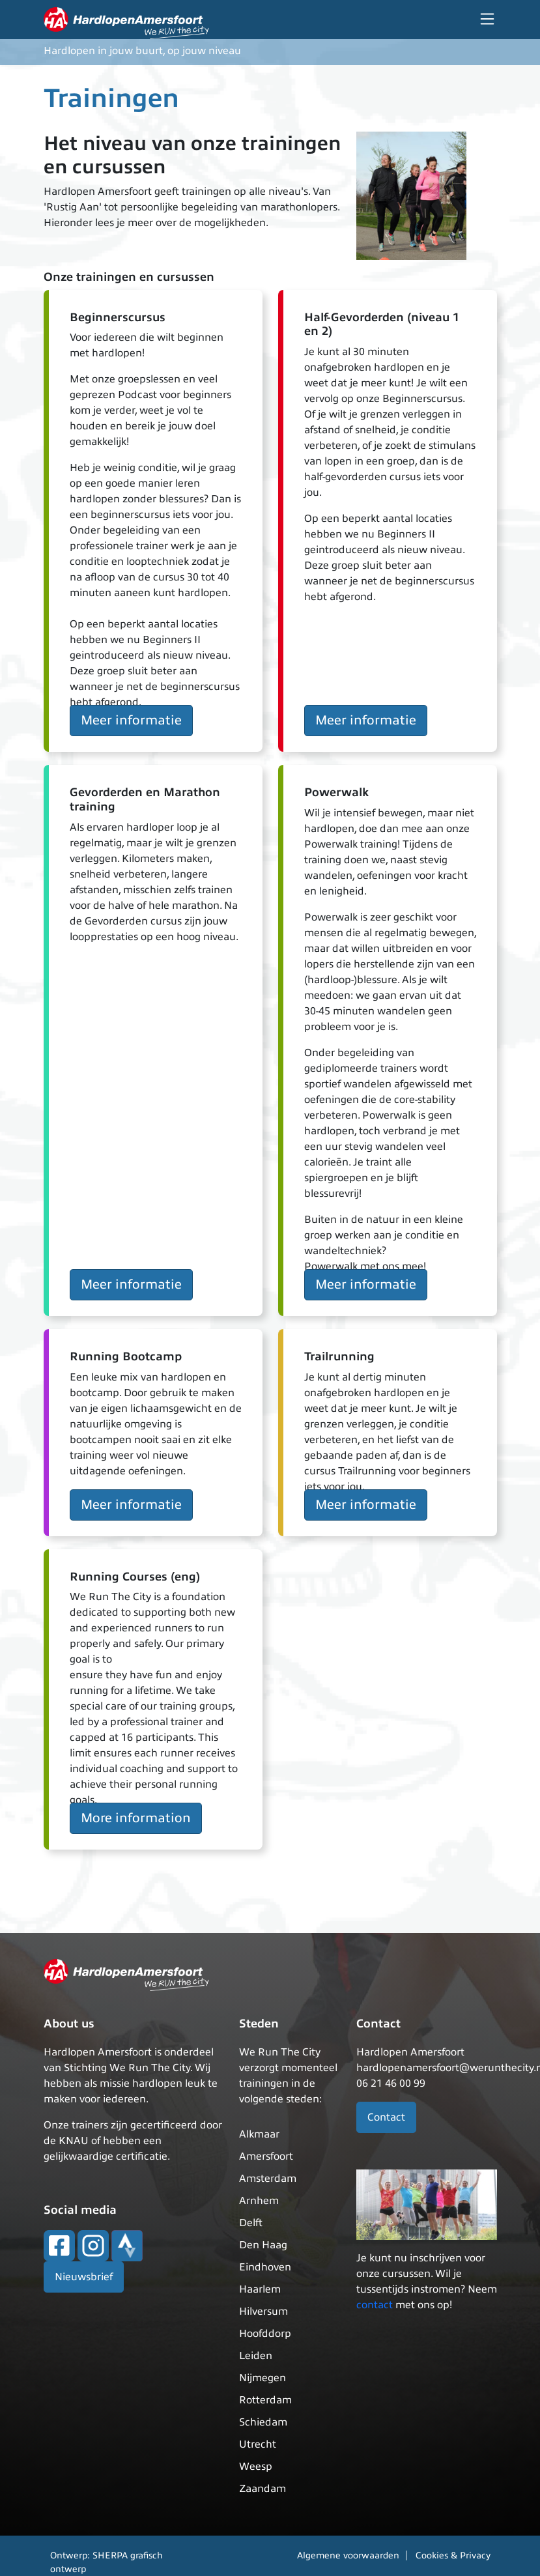  What do you see at coordinates (259, 2134) in the screenshot?
I see `Alkmaar` at bounding box center [259, 2134].